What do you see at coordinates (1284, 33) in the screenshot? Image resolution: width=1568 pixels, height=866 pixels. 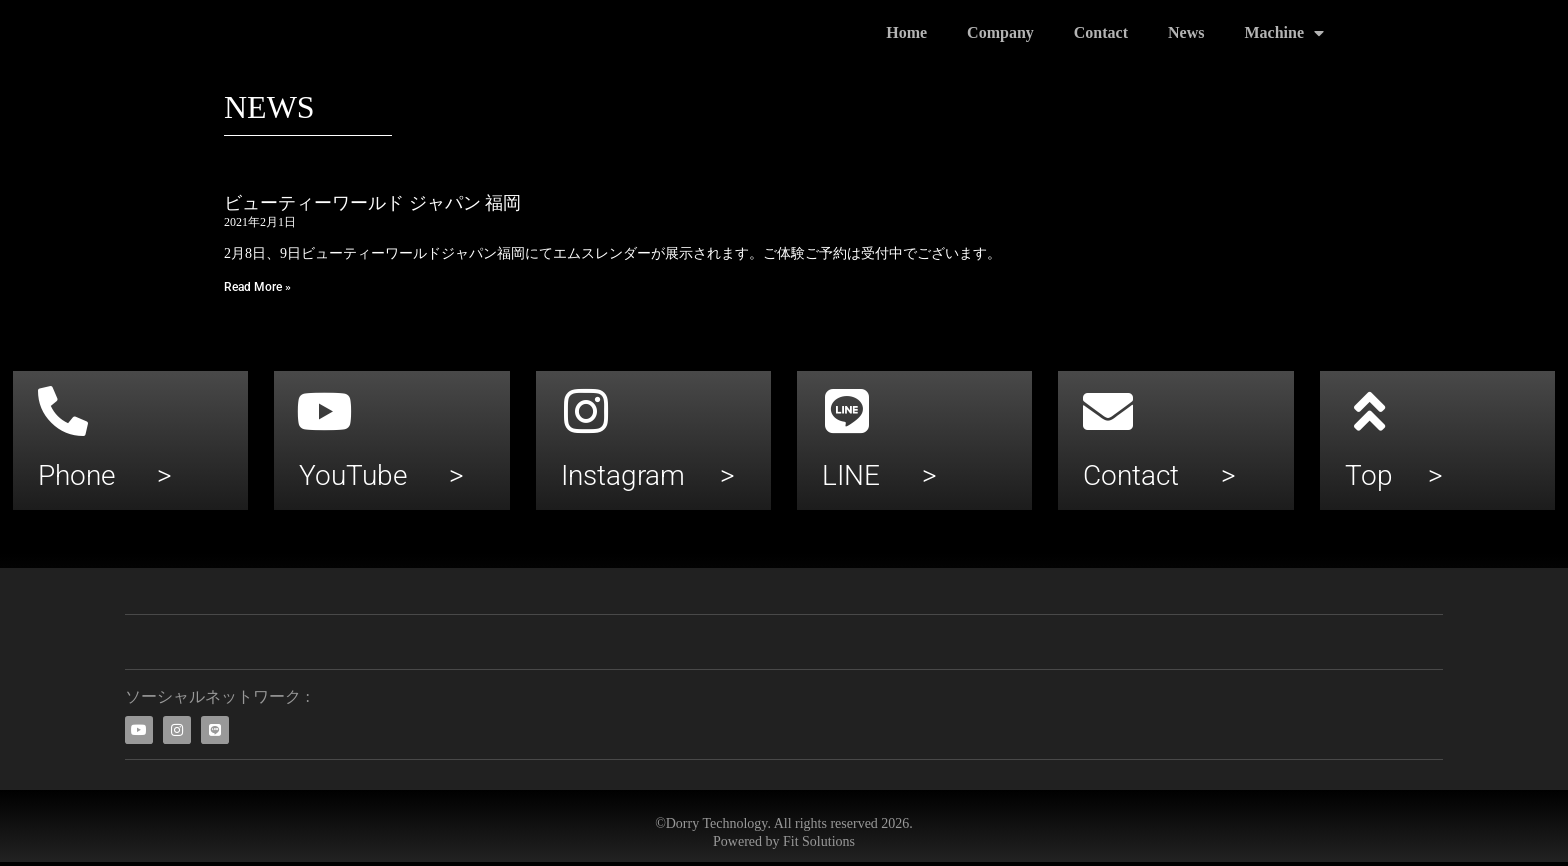 I see `Machine` at bounding box center [1284, 33].